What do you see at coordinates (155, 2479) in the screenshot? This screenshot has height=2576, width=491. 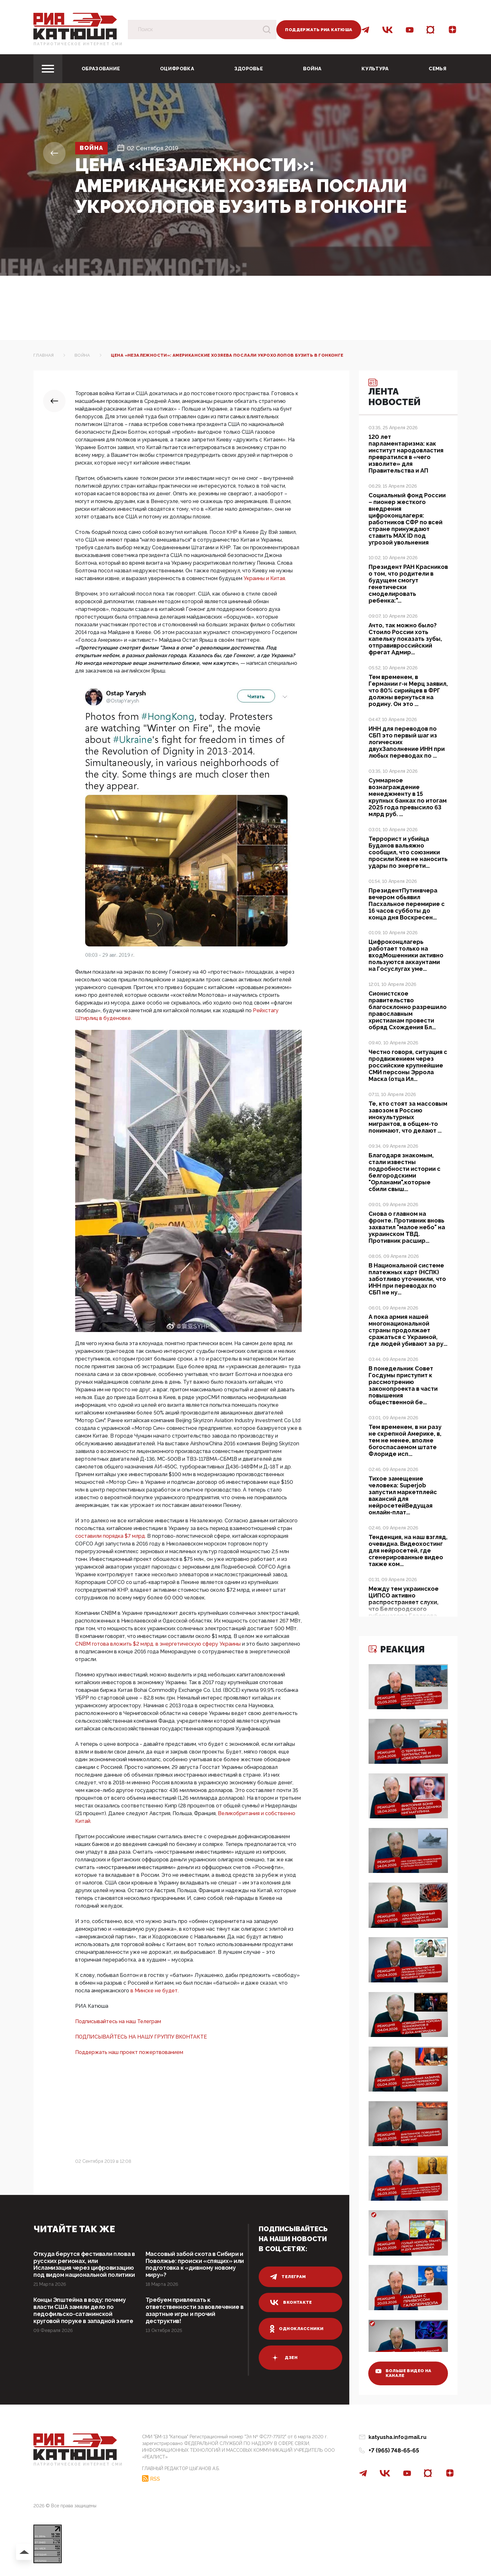 I see `RSS` at bounding box center [155, 2479].